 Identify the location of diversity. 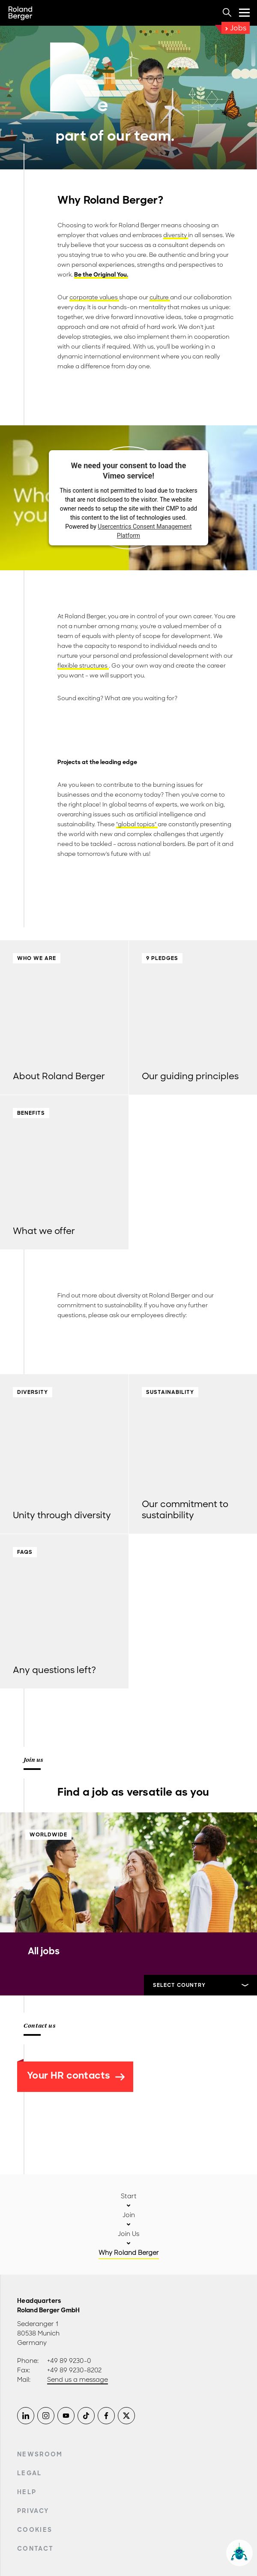
(175, 235).